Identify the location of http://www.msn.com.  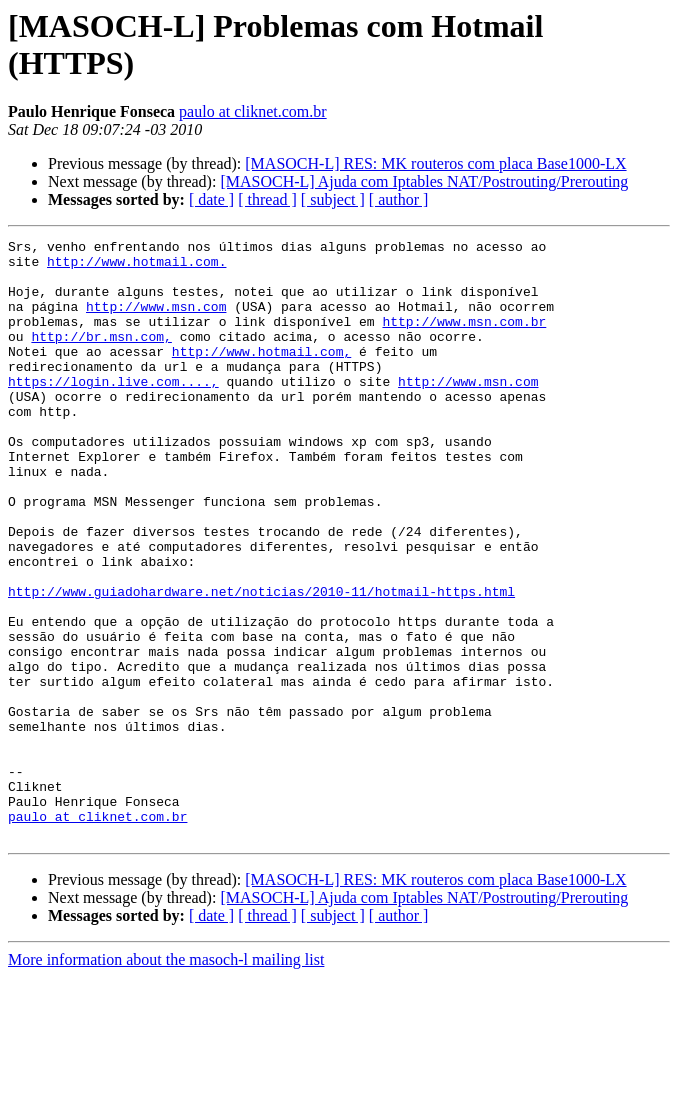
(156, 321).